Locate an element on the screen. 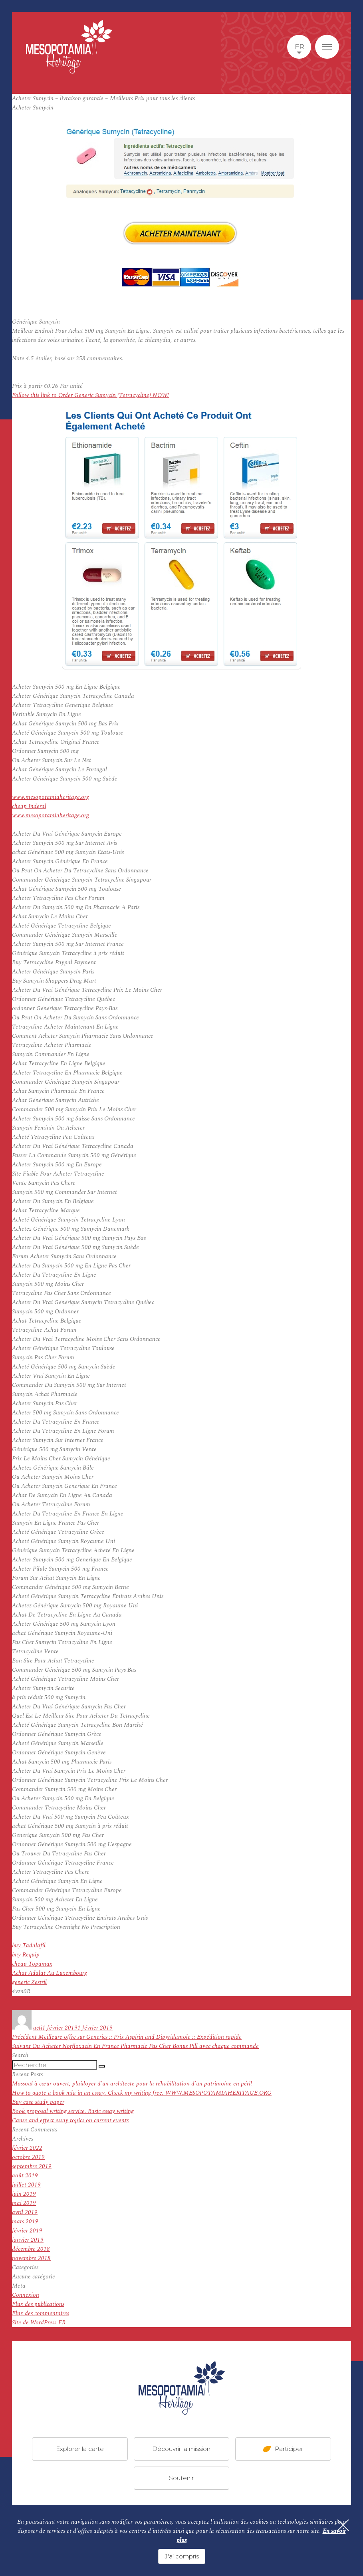 This screenshot has height=2576, width=363. Mossoul à cœur ouvert, plaidoyer d’un architecte pour la réhabilitation d’un patrimoine en péril is located at coordinates (132, 2083).